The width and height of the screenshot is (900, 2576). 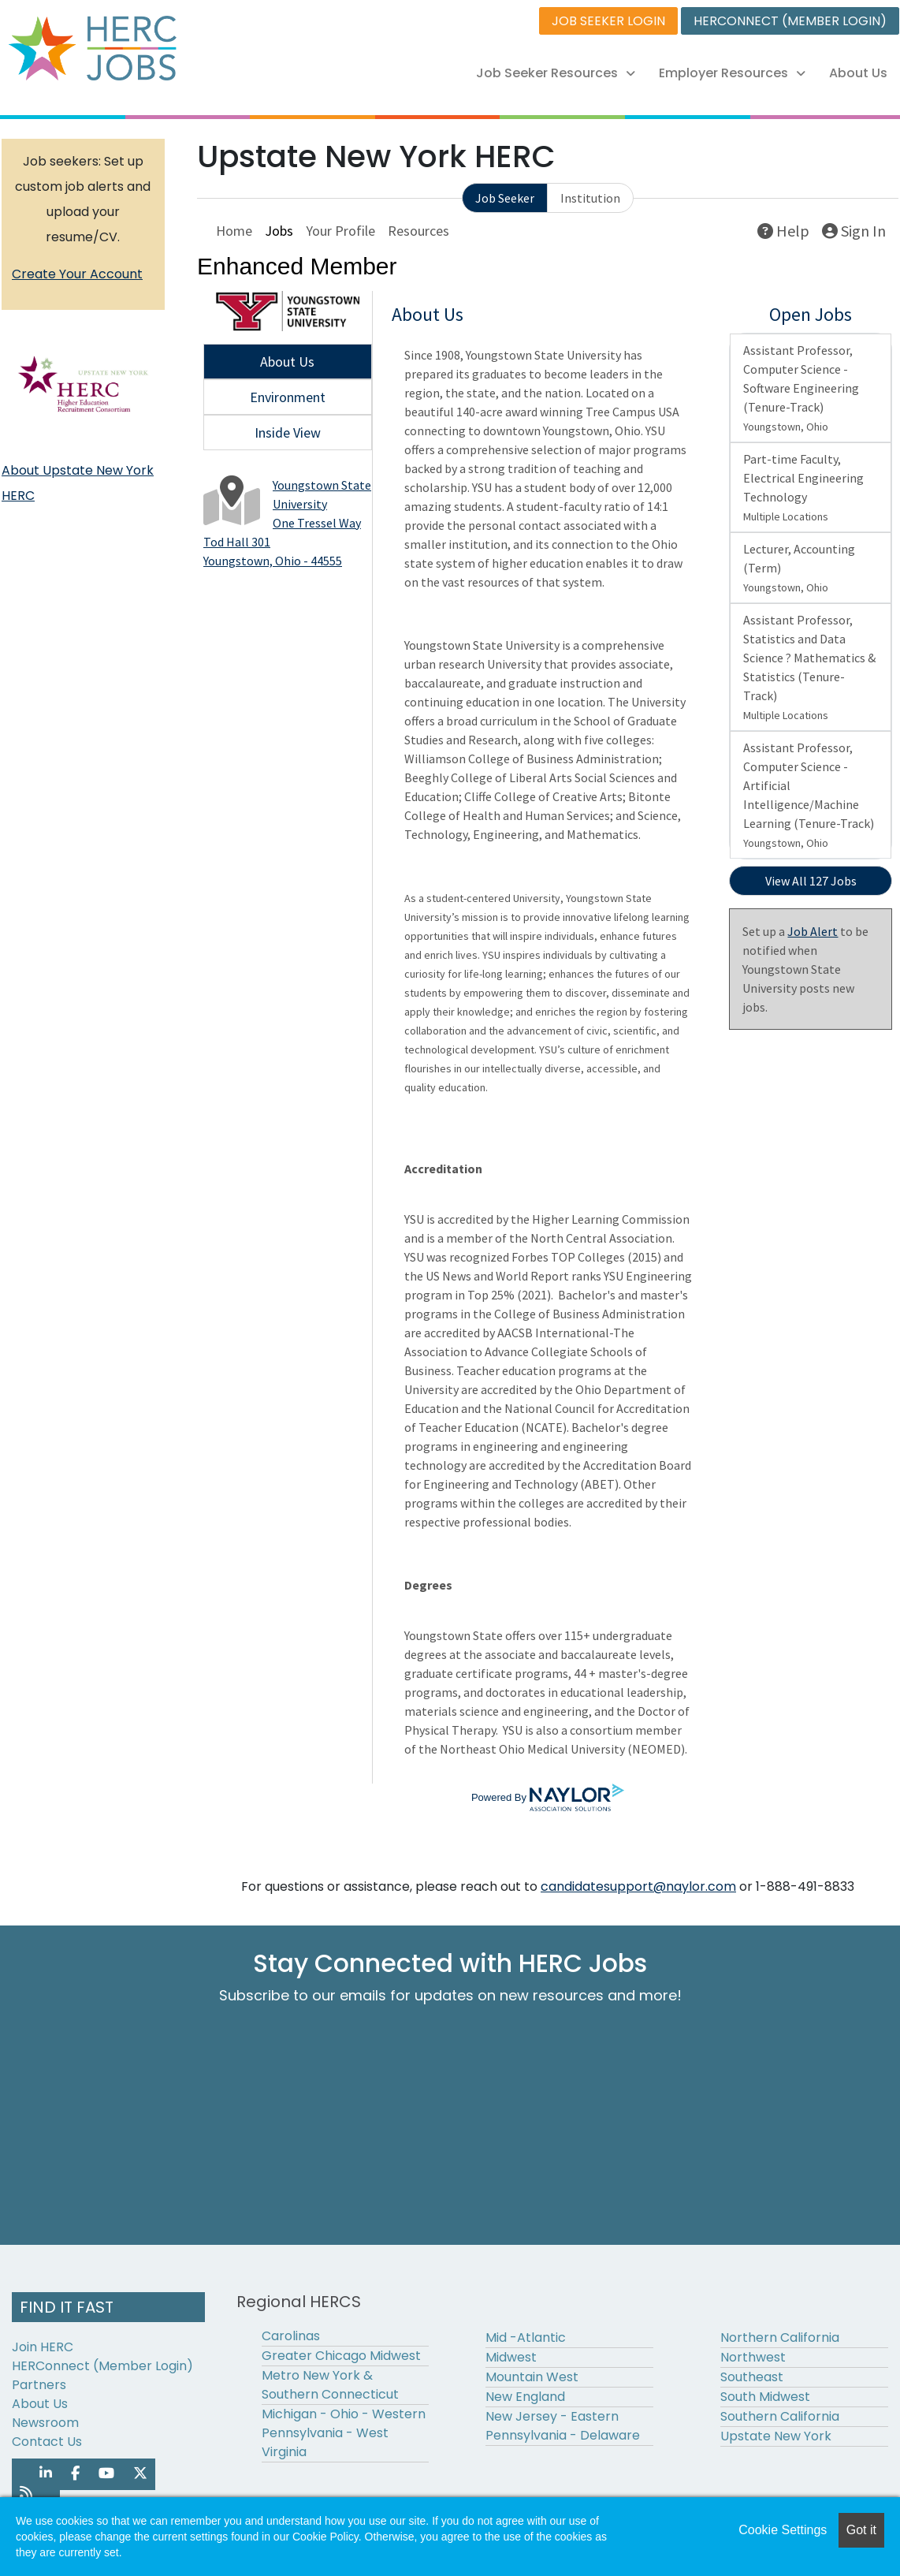 I want to click on Cookie Settings, so click(x=782, y=2530).